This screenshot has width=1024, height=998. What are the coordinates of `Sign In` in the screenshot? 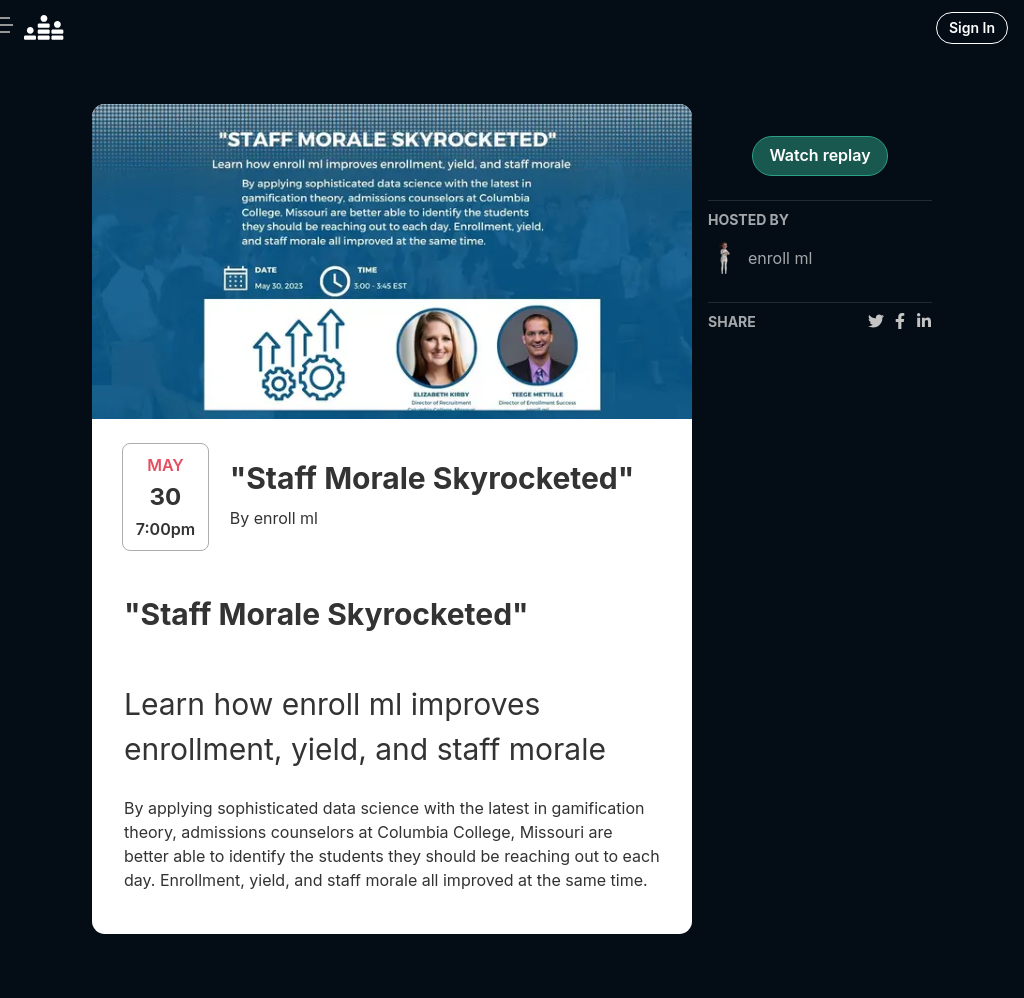 It's located at (972, 27).